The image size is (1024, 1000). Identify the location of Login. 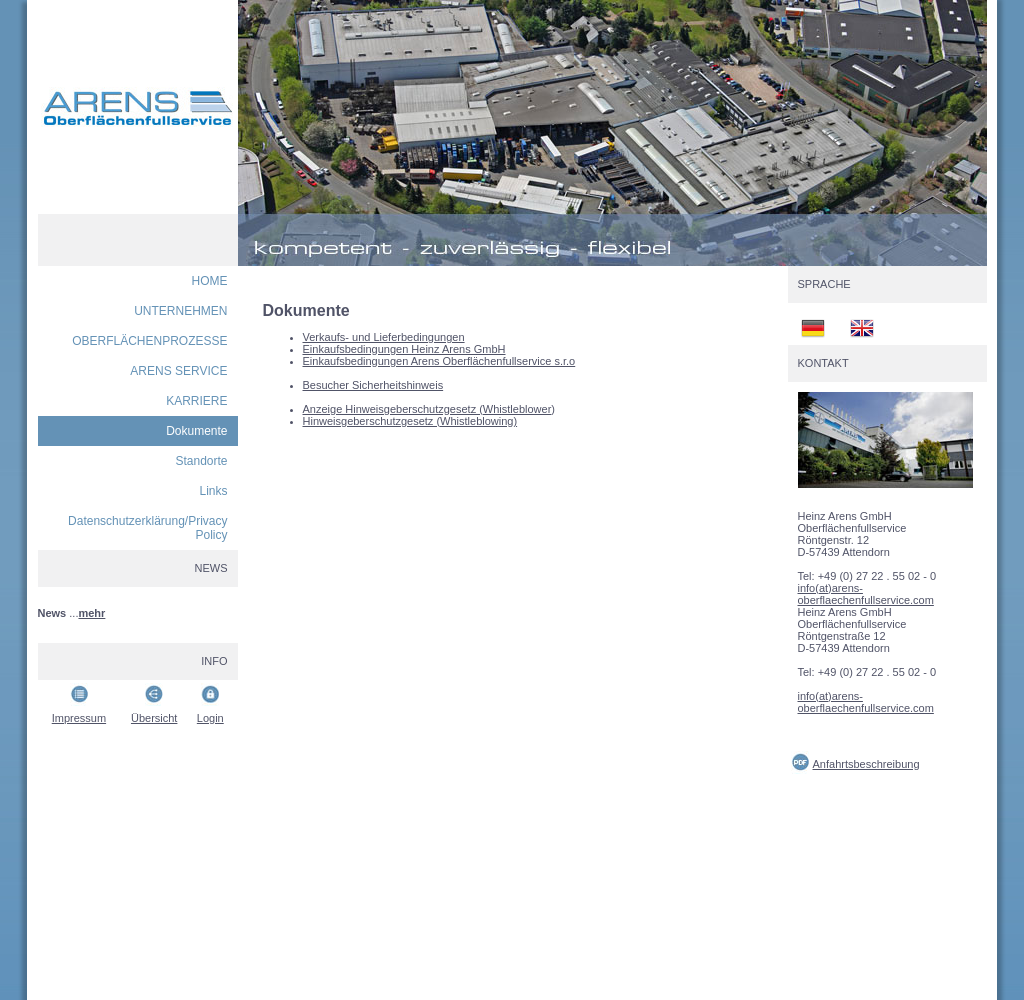
(210, 718).